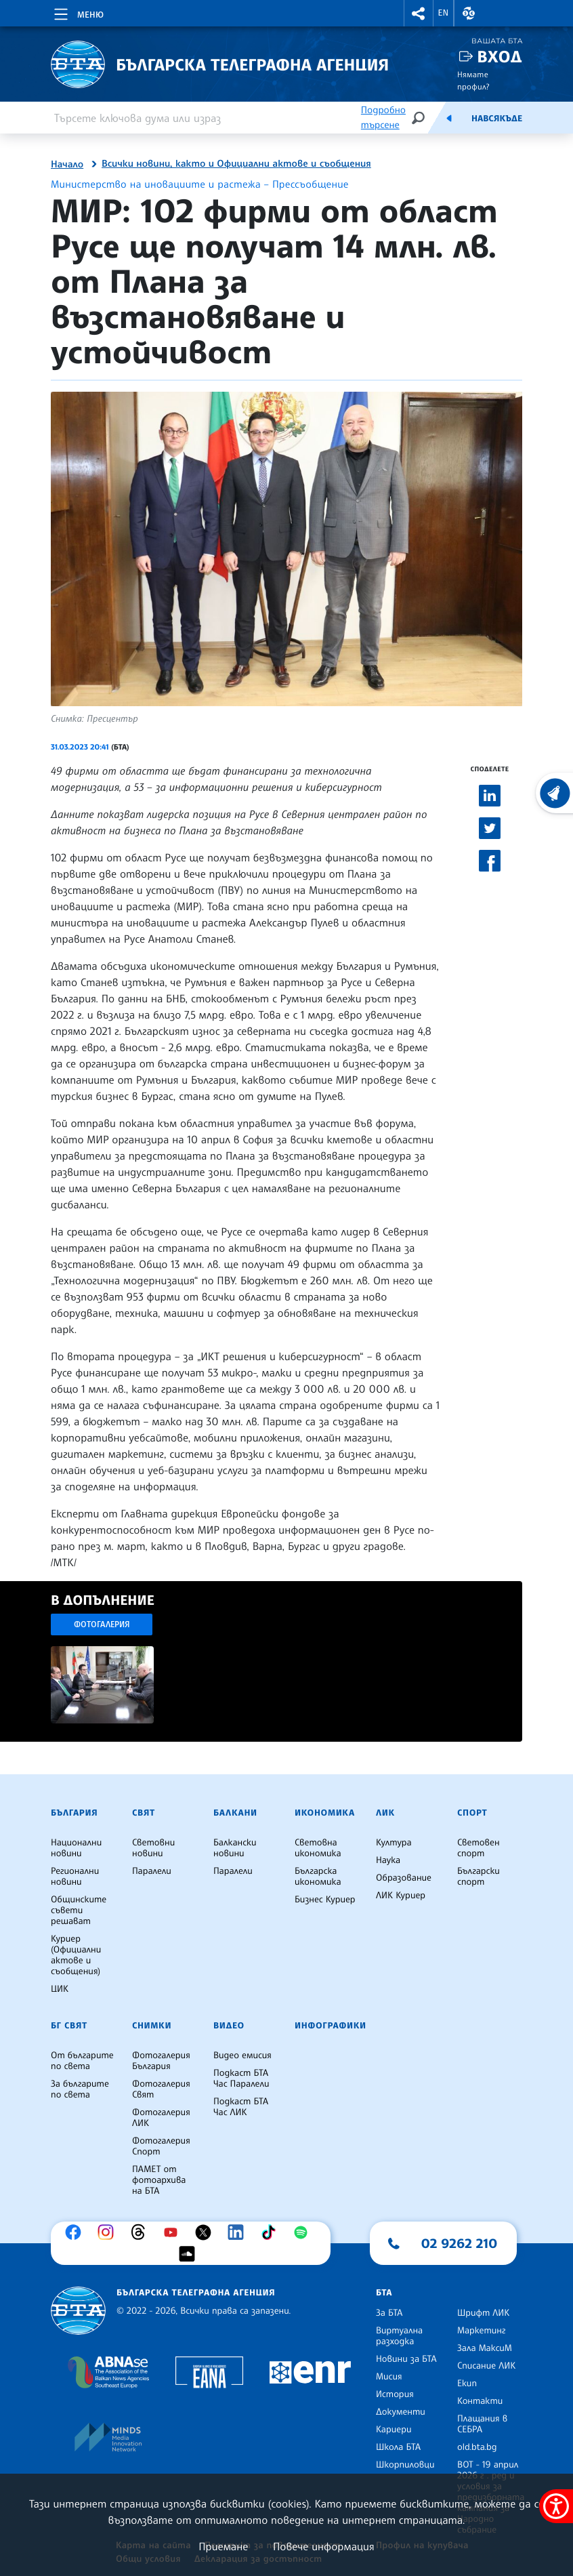  What do you see at coordinates (482, 2424) in the screenshot?
I see `Плащания в СЕБРА` at bounding box center [482, 2424].